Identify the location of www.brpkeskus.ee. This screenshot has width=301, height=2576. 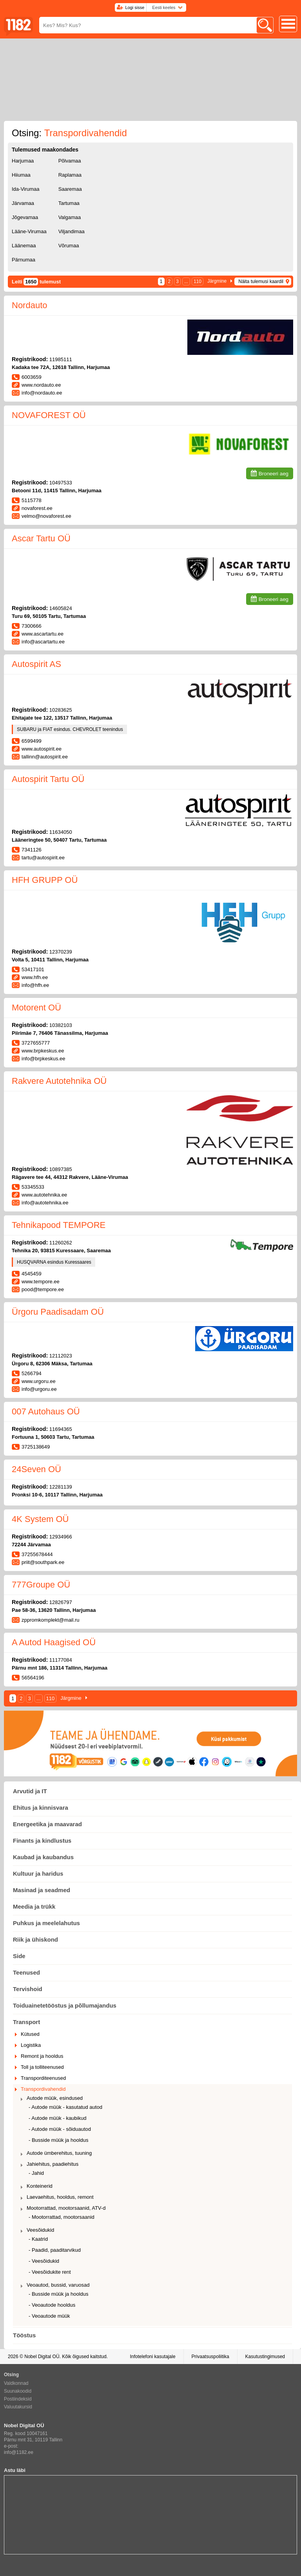
(43, 1051).